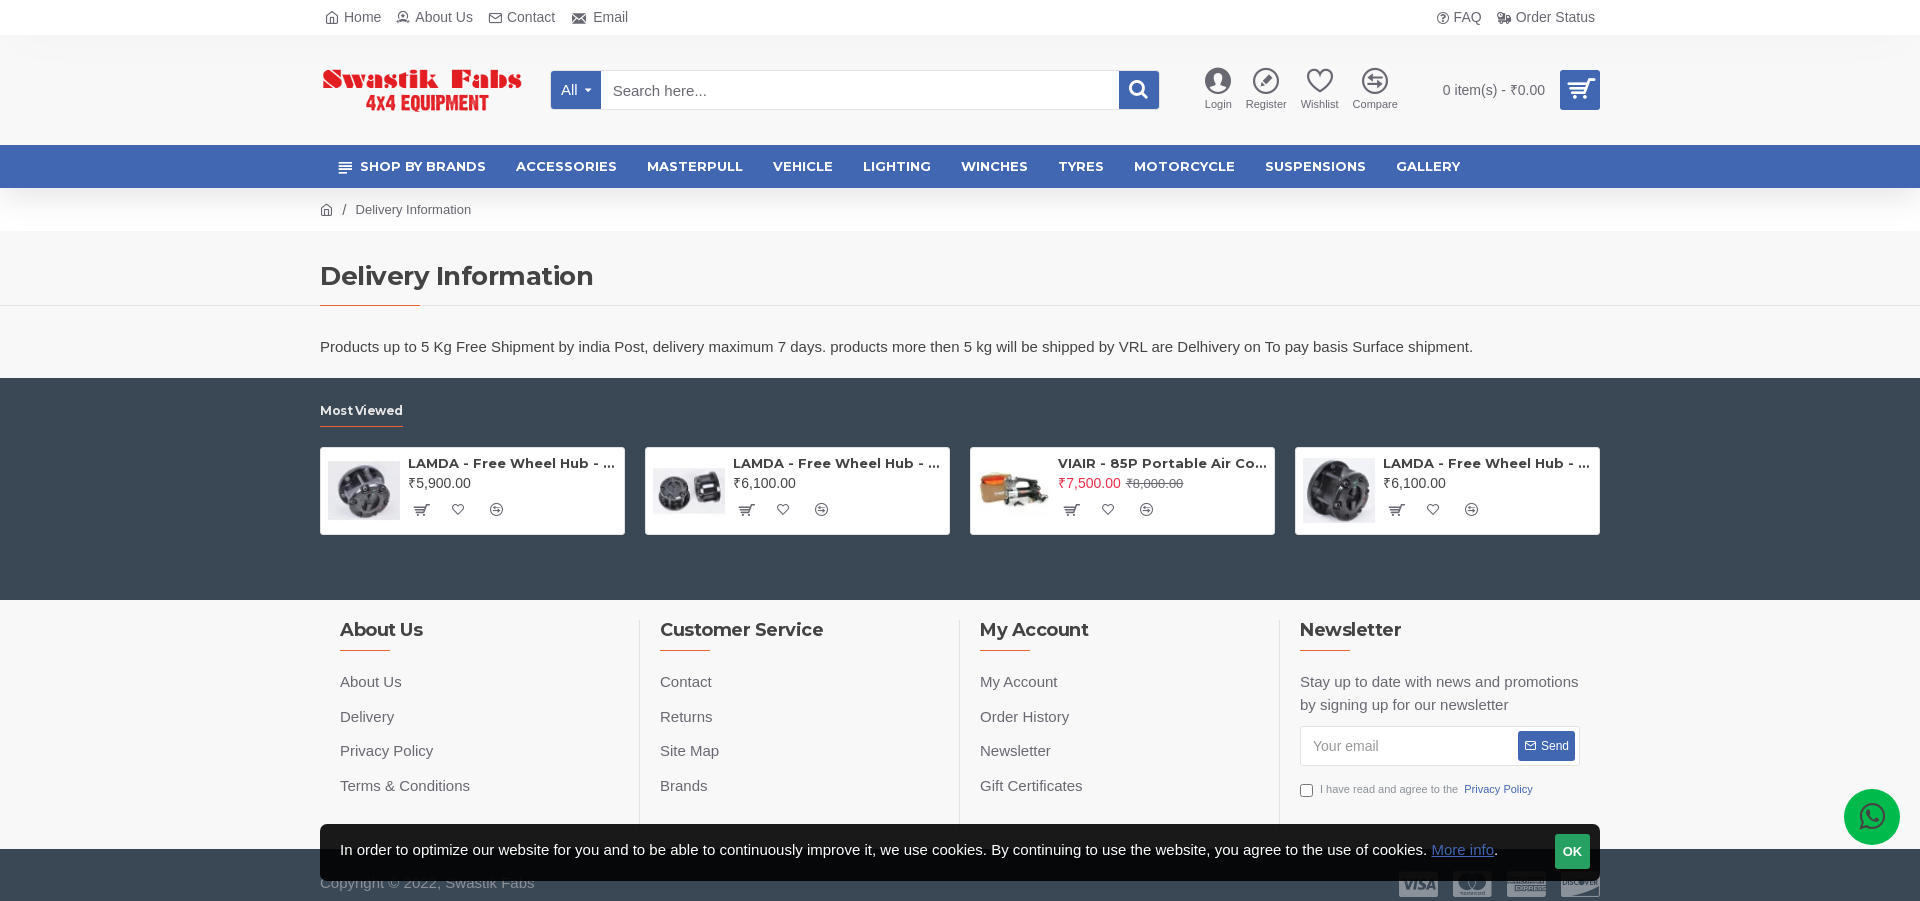 Image resolution: width=1920 pixels, height=901 pixels. Describe the element at coordinates (1418, 789) in the screenshot. I see `I have read and agree to the` at that location.